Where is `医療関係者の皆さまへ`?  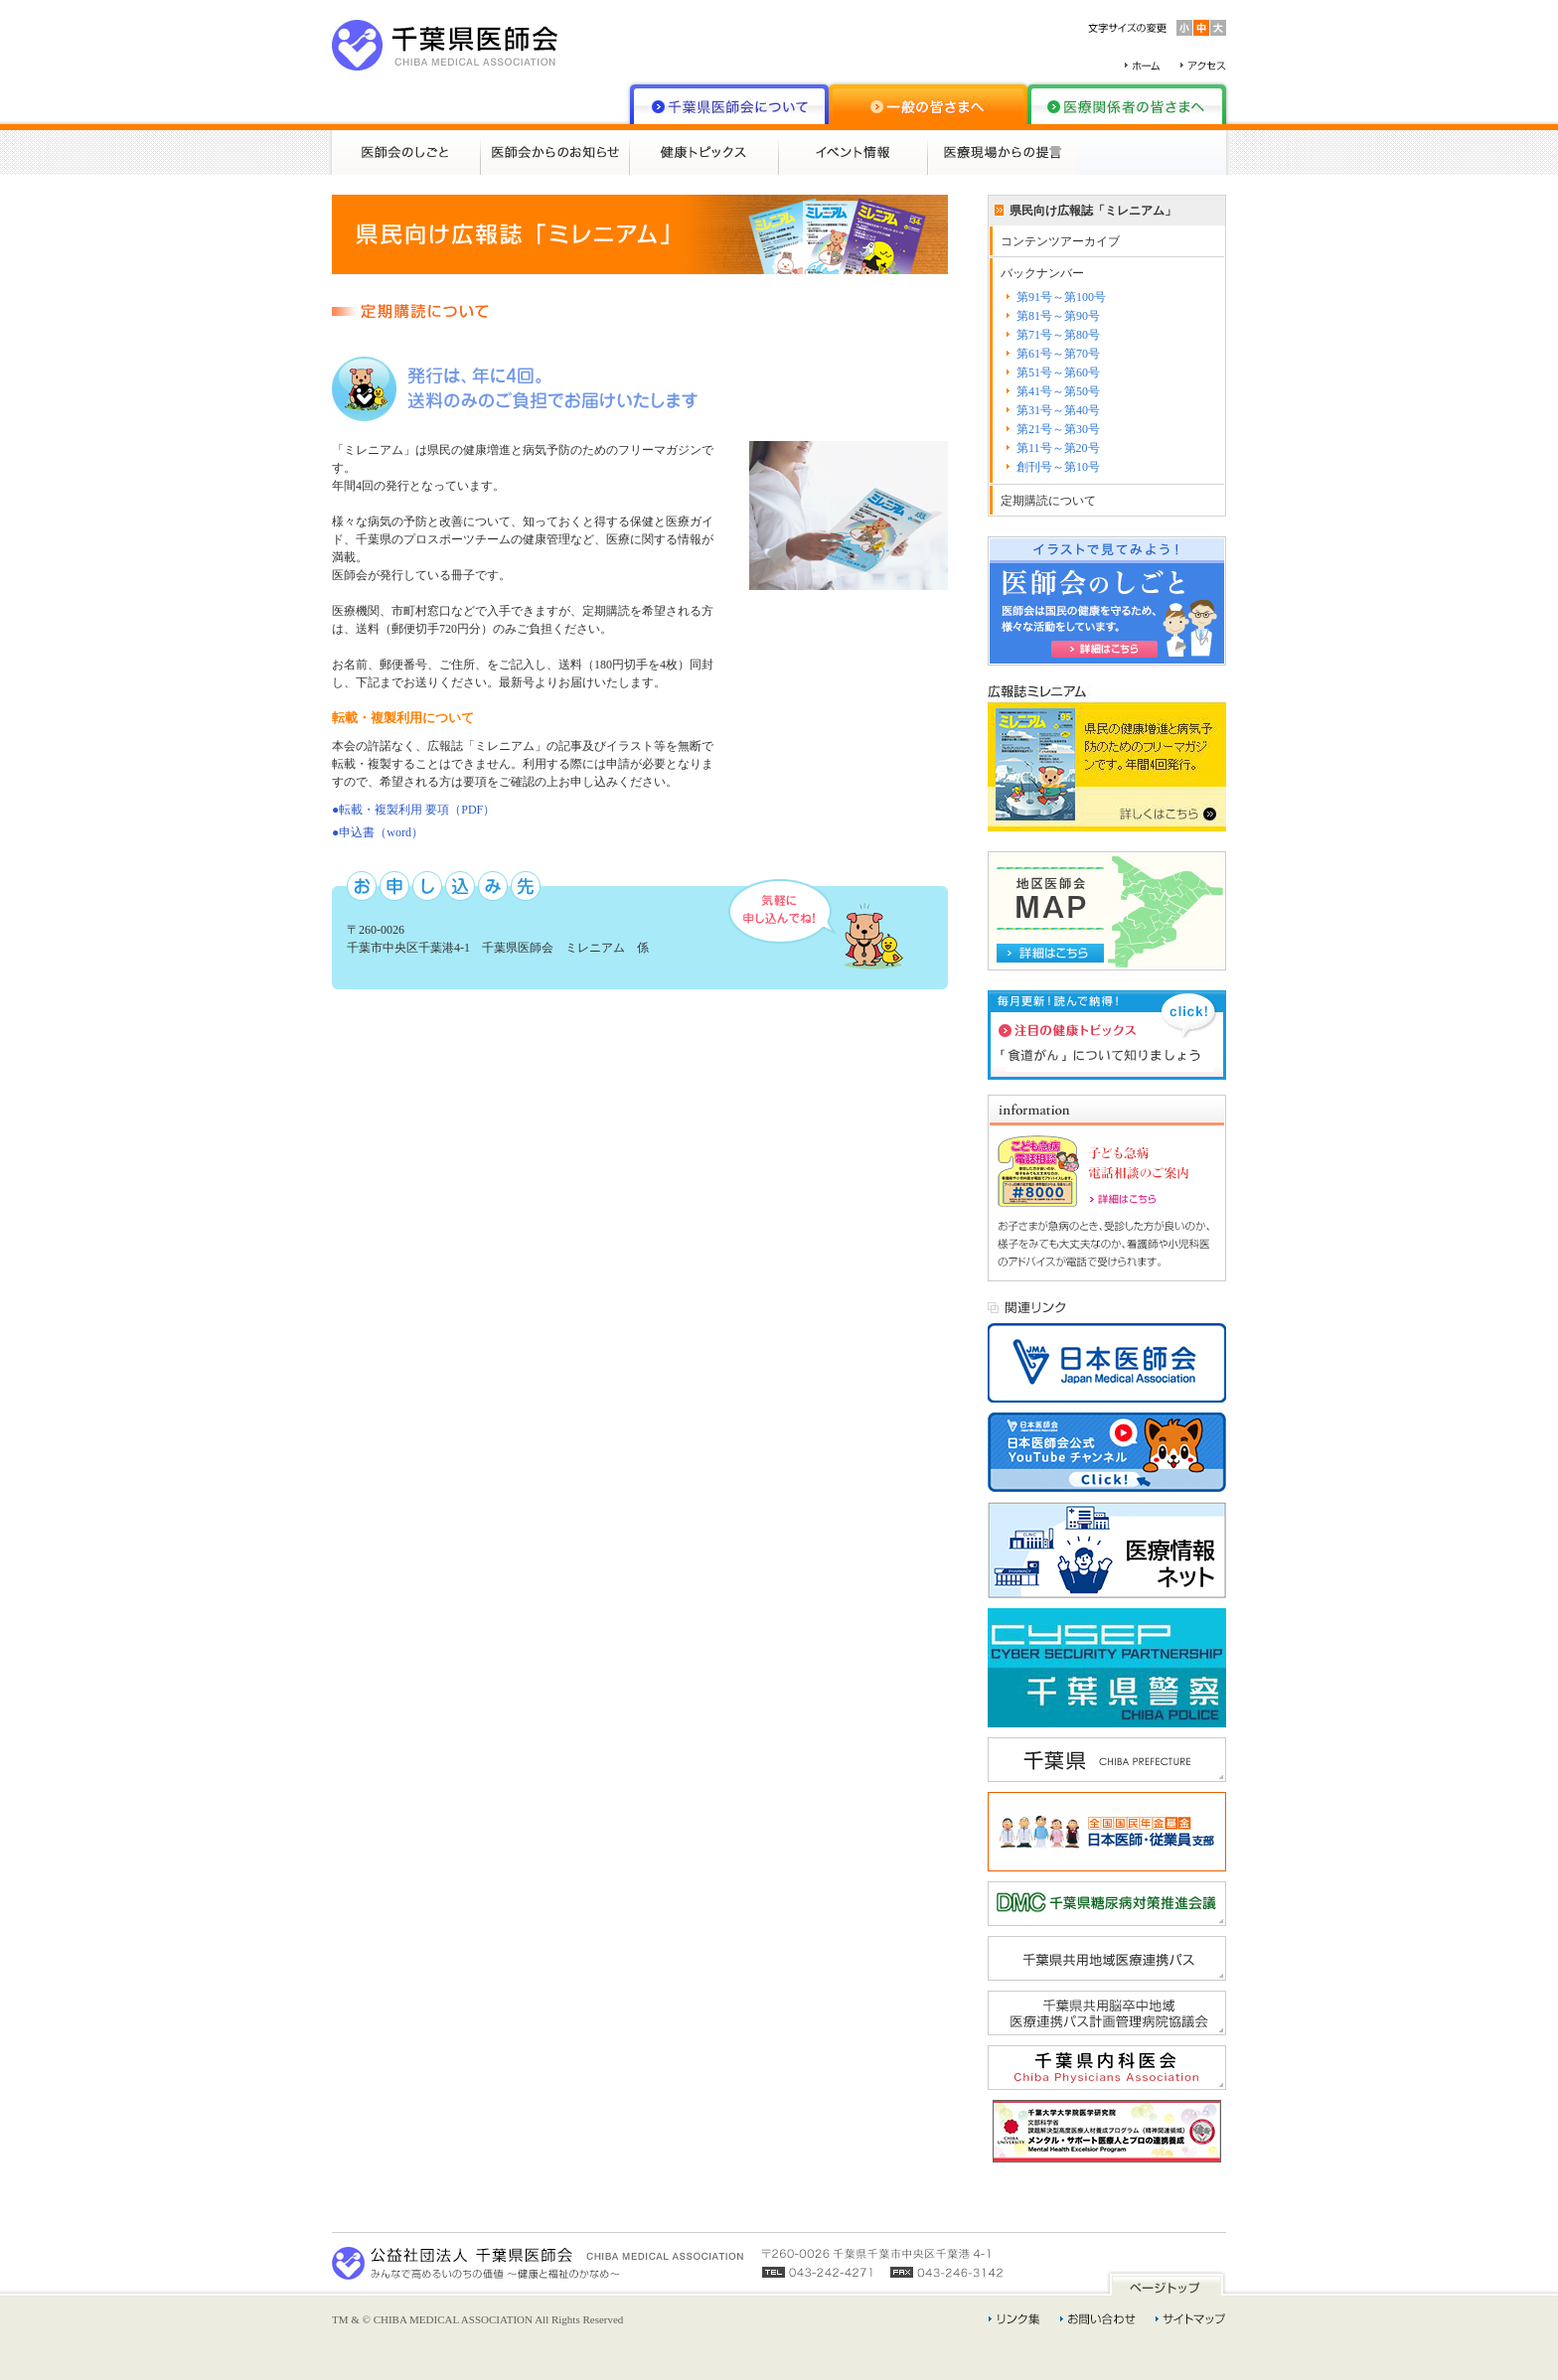 医療関係者の皆さまへ is located at coordinates (1126, 104).